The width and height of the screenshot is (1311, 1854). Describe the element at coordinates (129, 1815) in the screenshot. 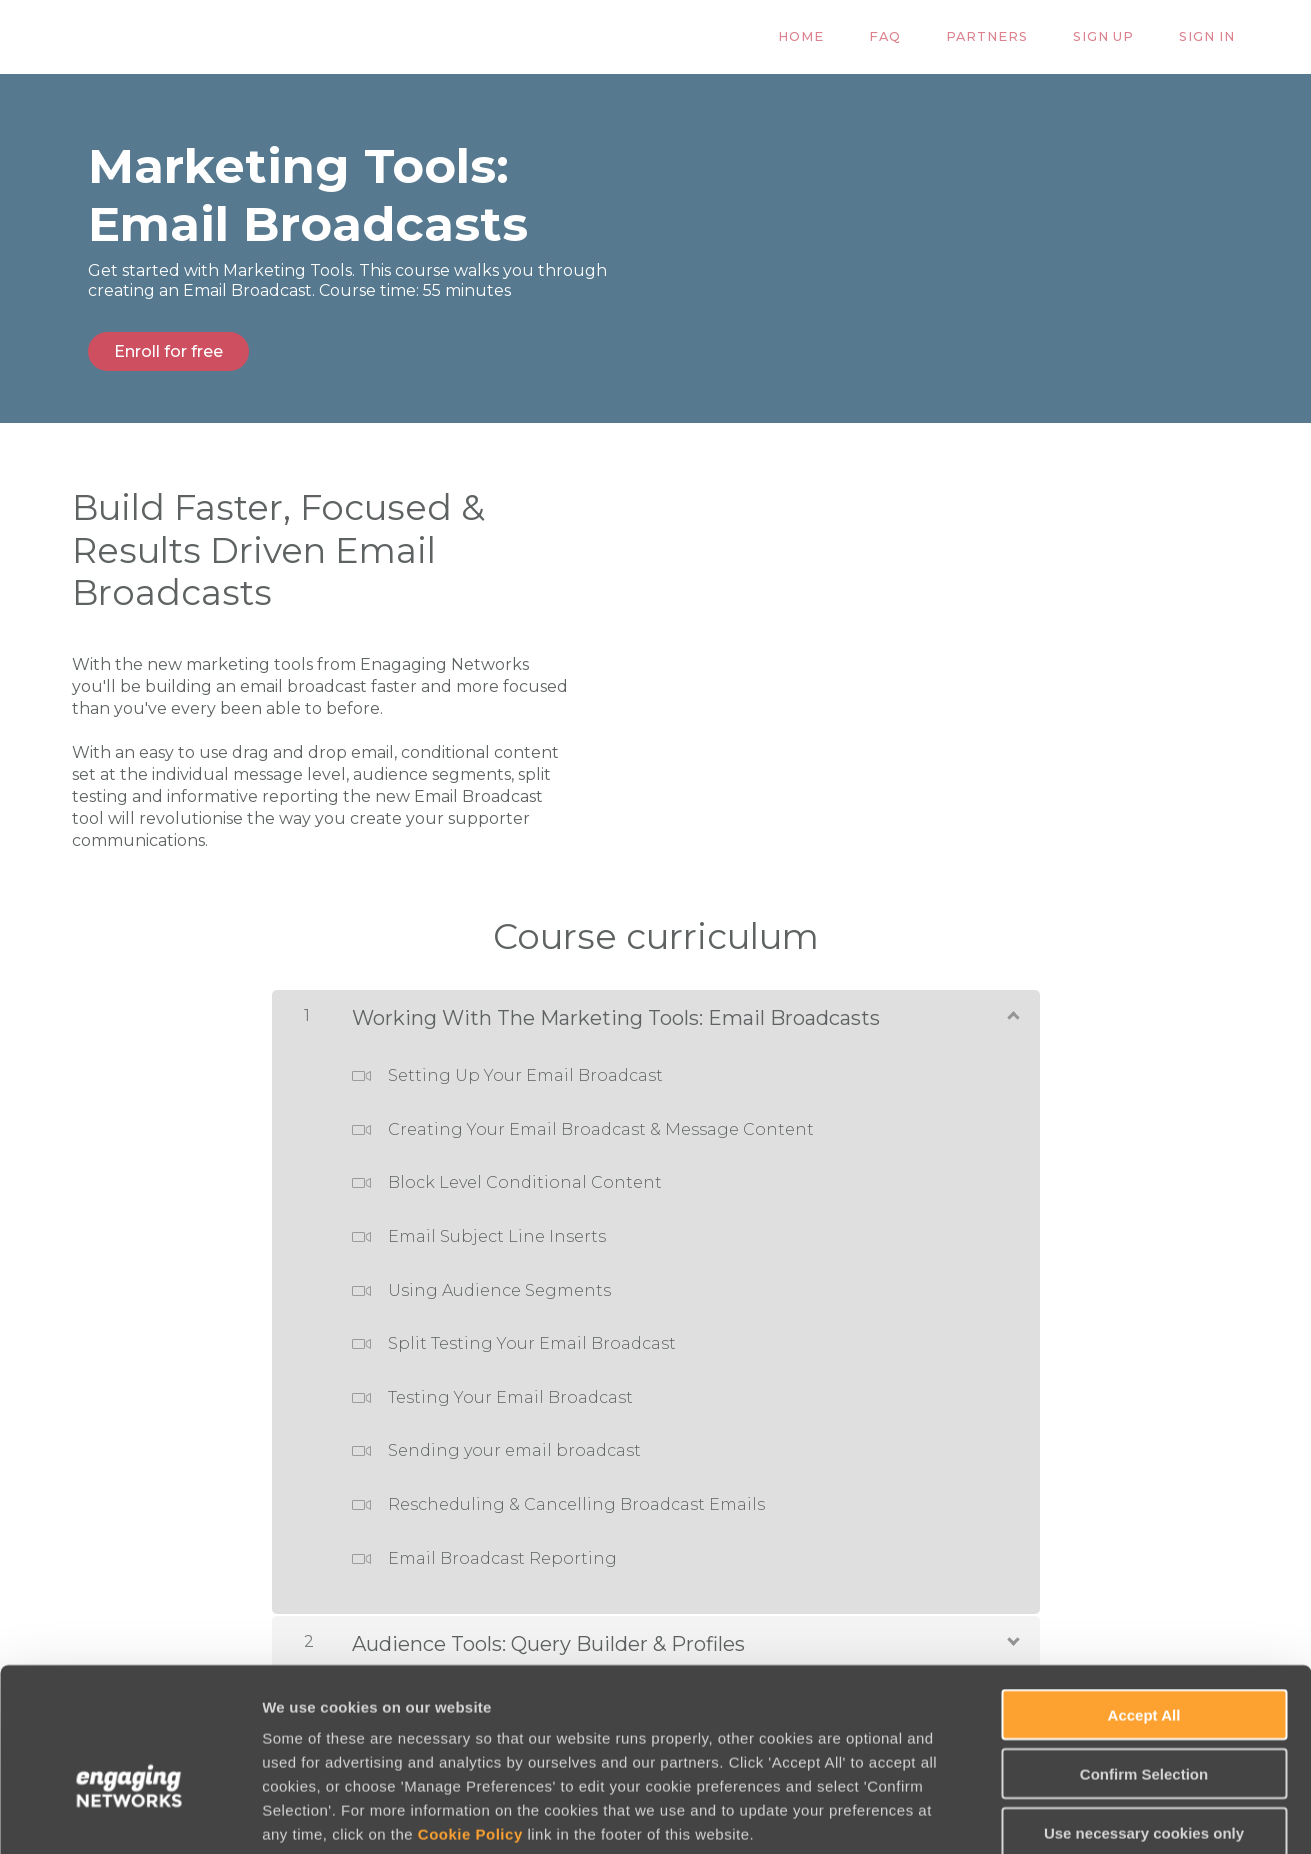

I see `[Usercentrics Cookiebot - opens in a new window]` at that location.